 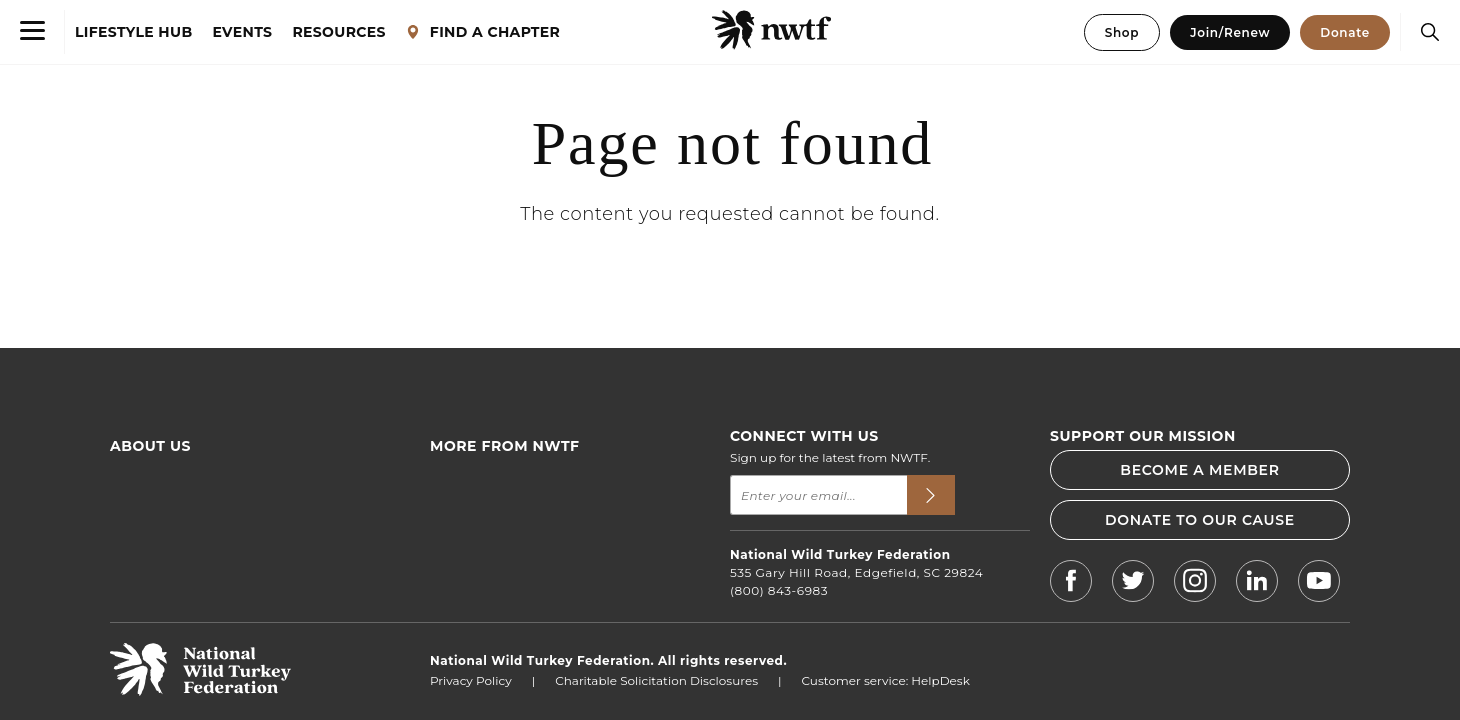 I want to click on NWTF Magazine, so click(x=479, y=550).